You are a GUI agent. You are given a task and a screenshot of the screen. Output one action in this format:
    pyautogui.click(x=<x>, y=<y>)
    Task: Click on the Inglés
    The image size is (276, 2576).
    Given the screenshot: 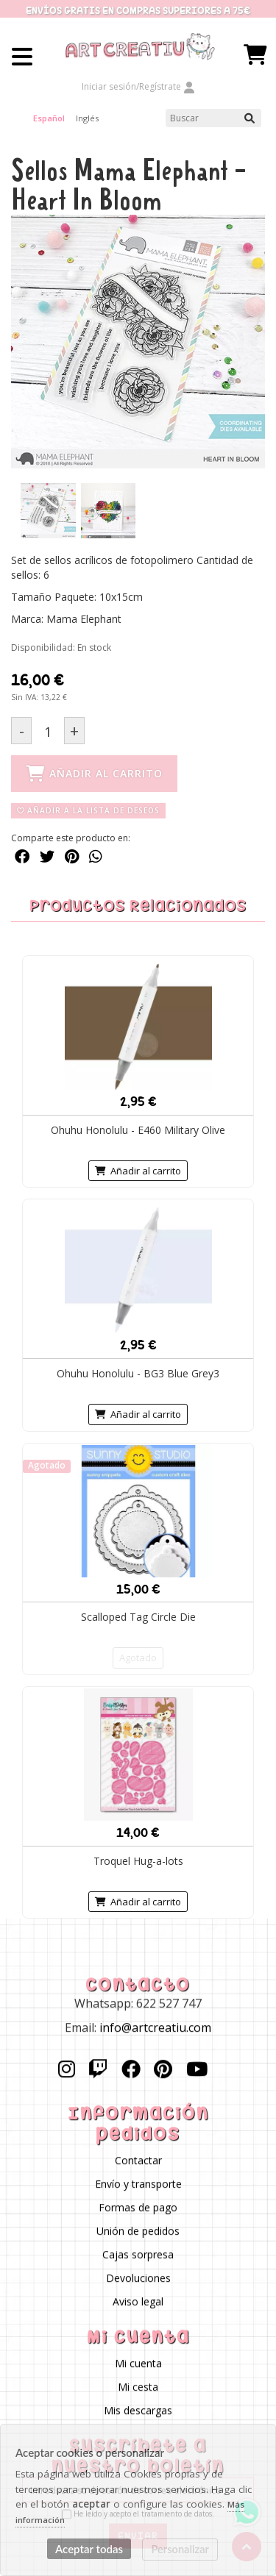 What is the action you would take?
    pyautogui.click(x=87, y=118)
    